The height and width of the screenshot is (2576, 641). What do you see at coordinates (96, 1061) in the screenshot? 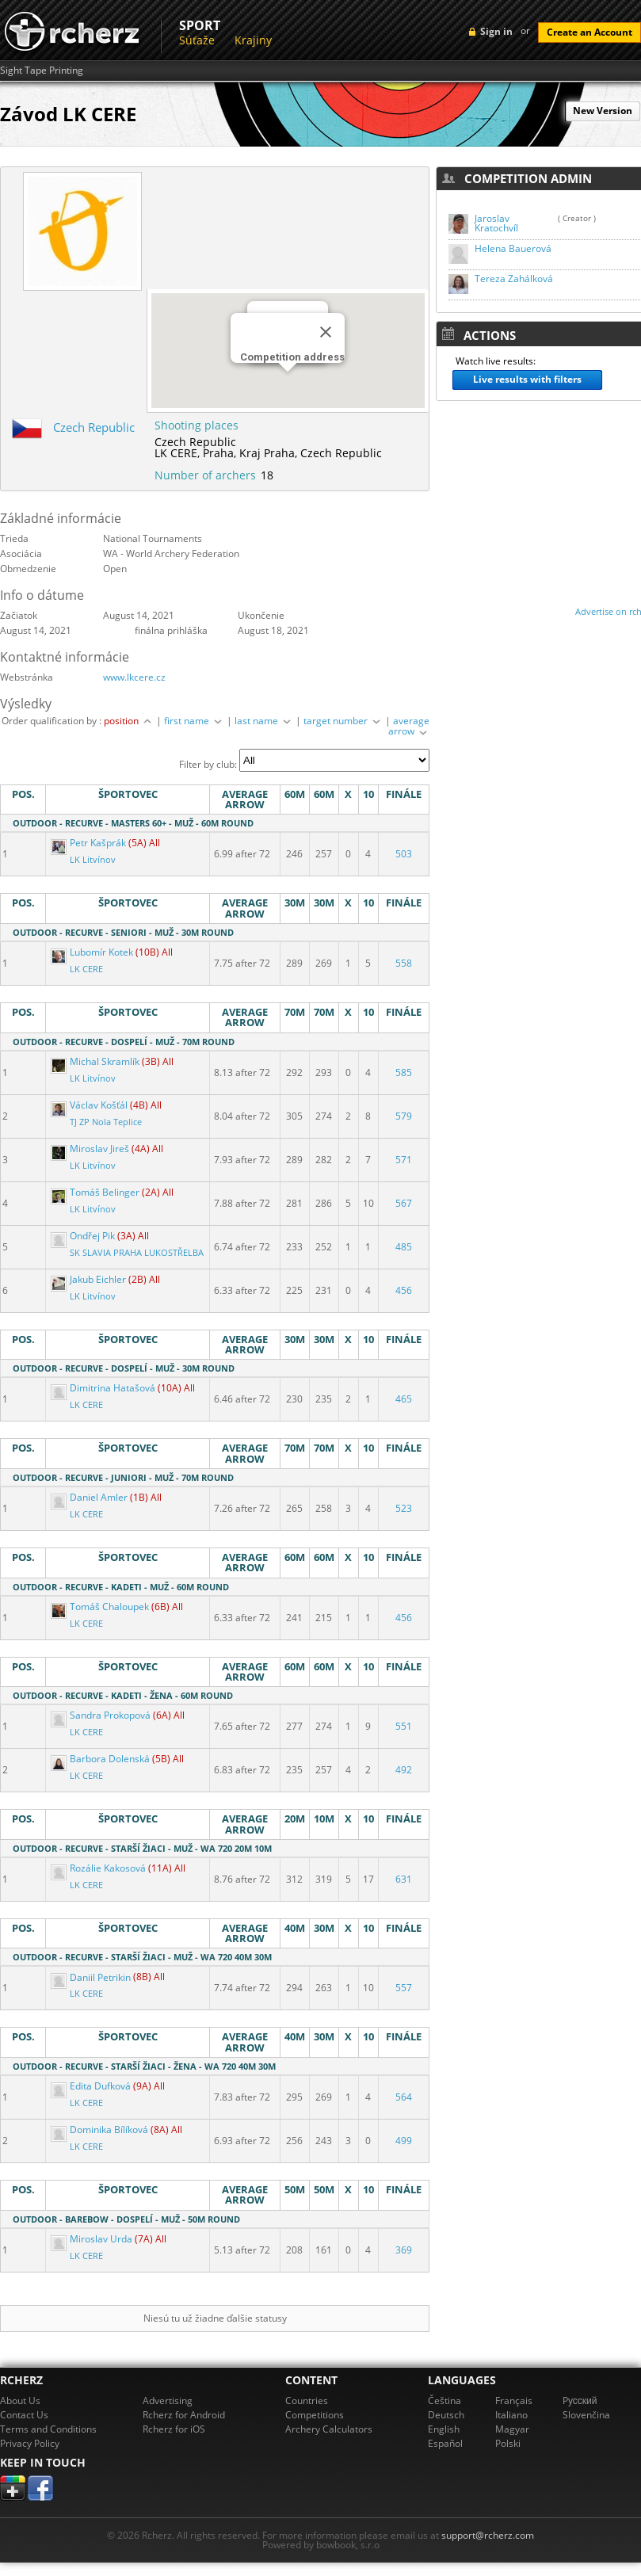
I see `Michal Skramlík` at bounding box center [96, 1061].